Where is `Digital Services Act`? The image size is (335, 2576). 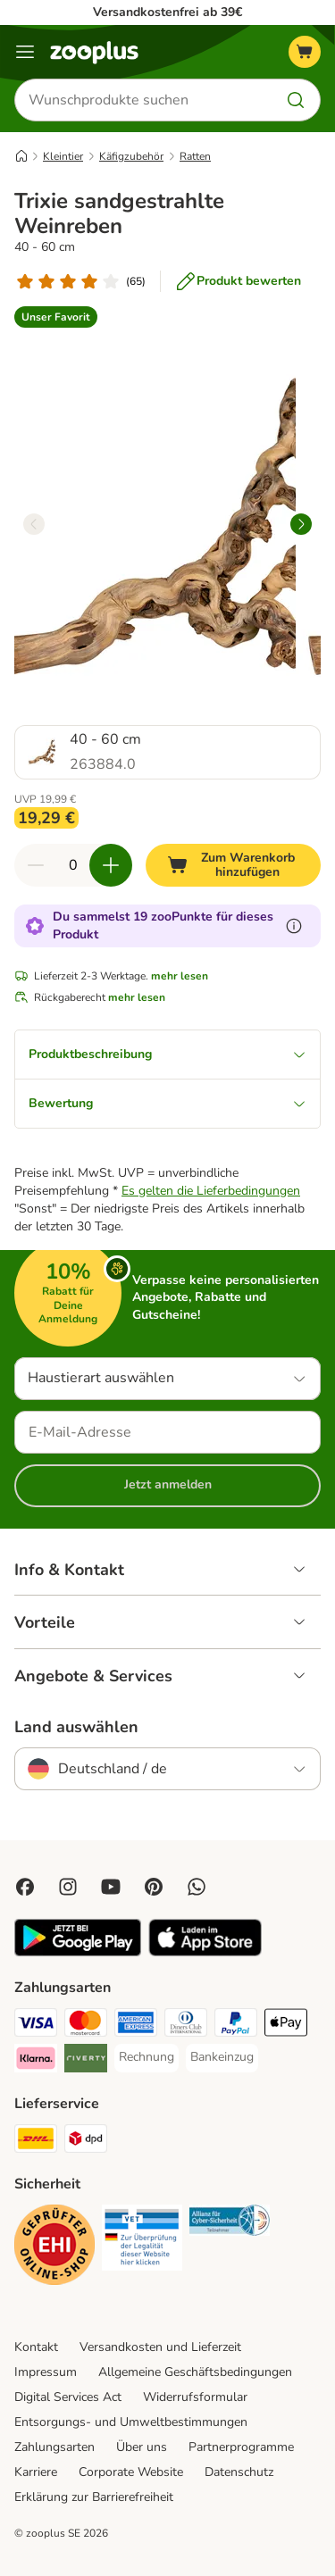 Digital Services Act is located at coordinates (67, 2396).